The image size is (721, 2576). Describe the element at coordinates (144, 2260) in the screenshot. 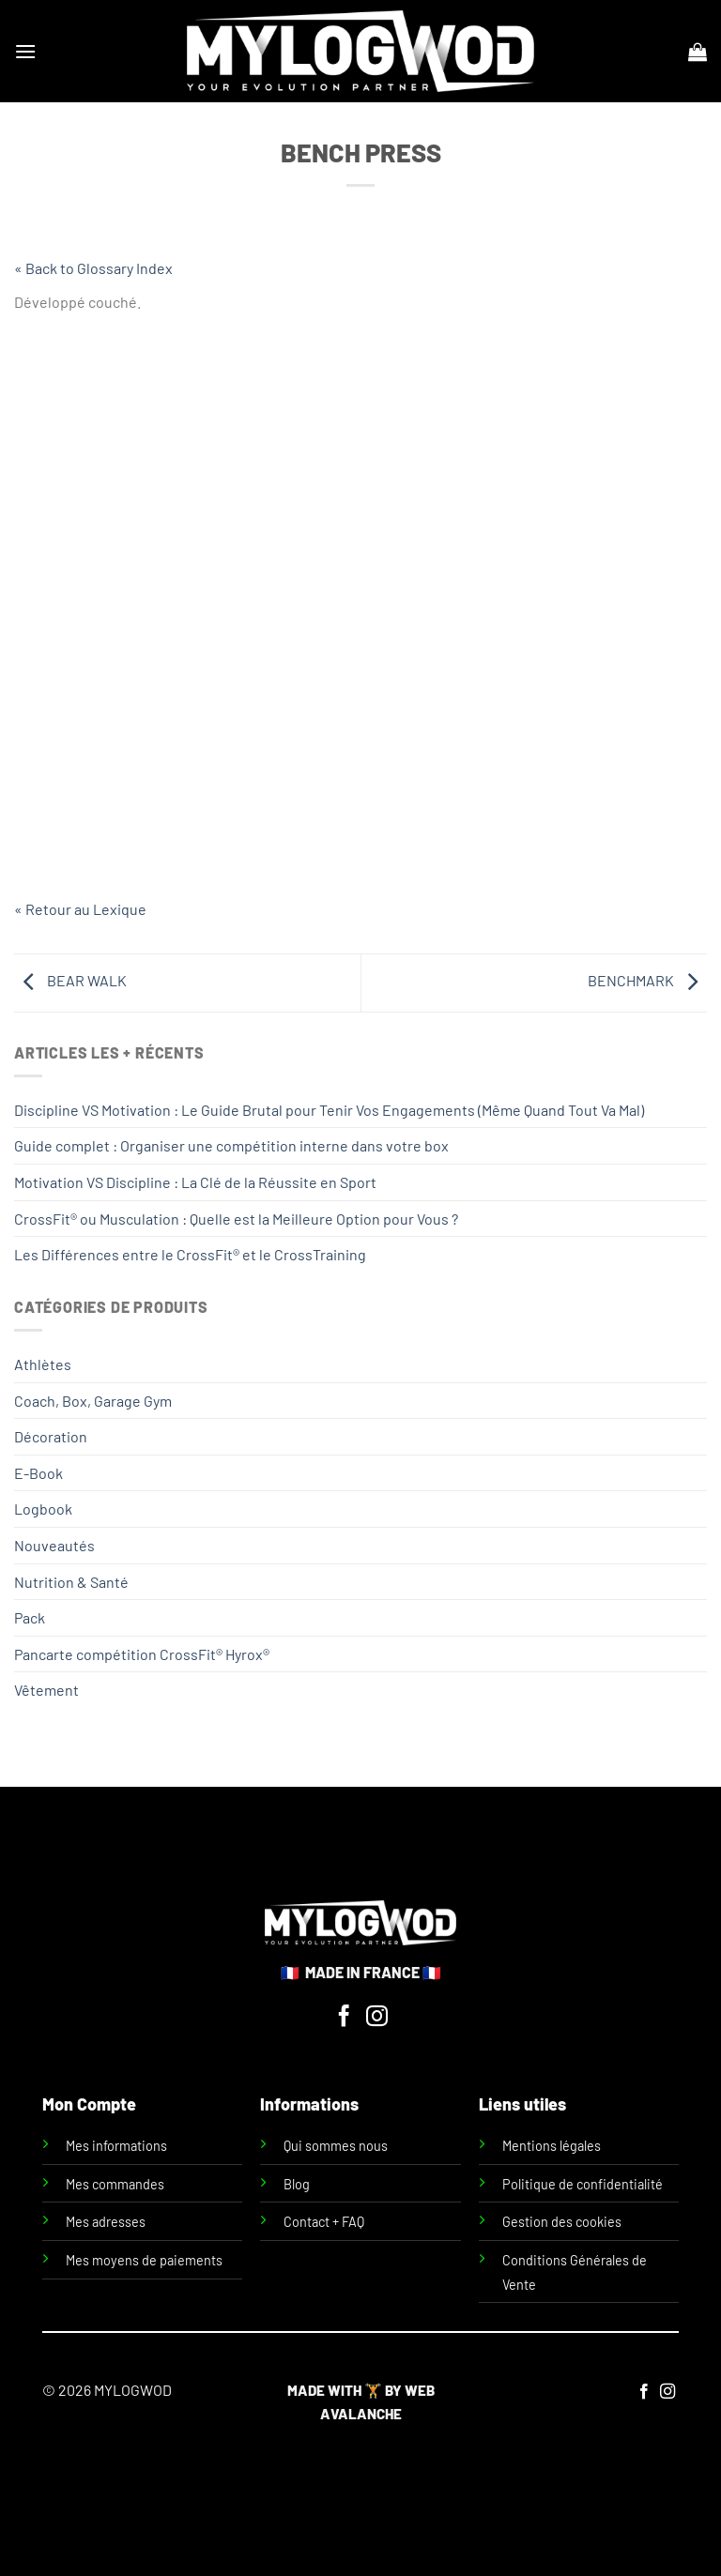

I see `Mes moyens de paiements` at that location.